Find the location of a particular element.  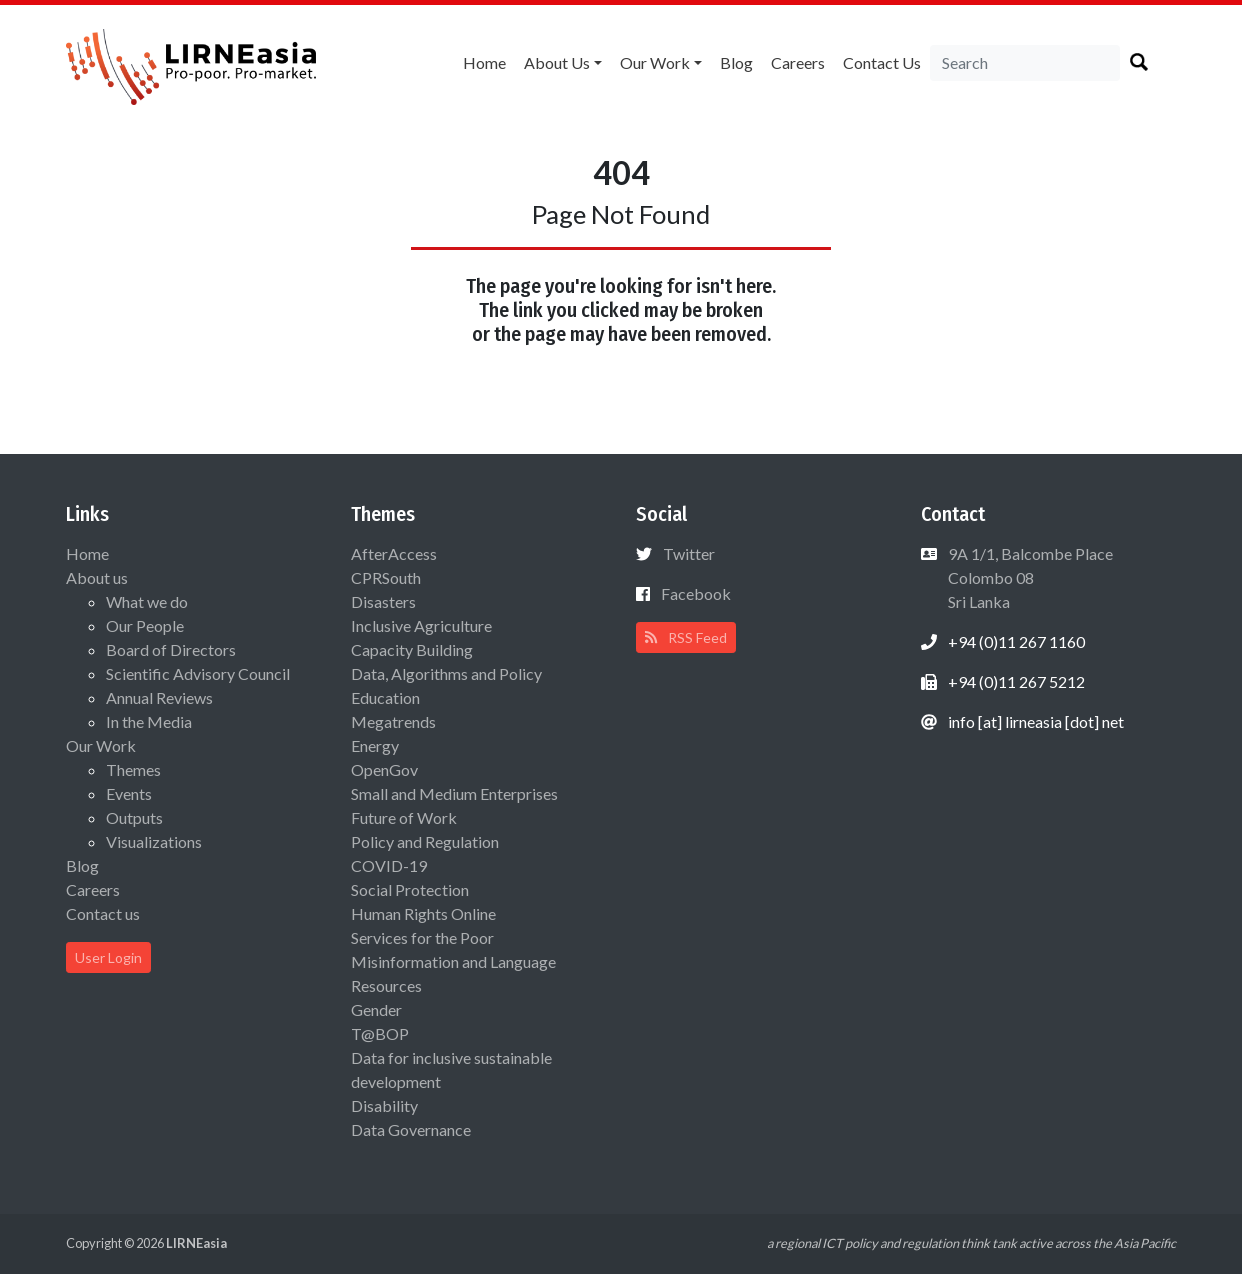

9A 1/1, Balcombe Place is located at coordinates (1029, 577).